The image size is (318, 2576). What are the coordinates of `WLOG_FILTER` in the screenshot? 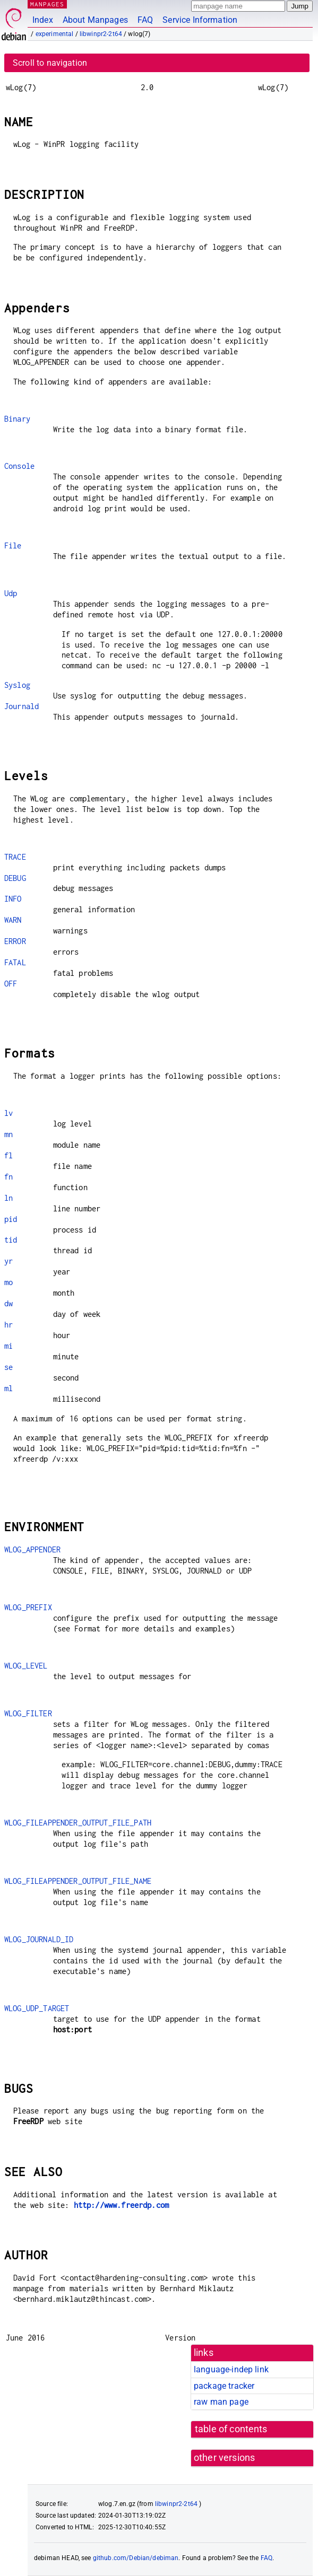 It's located at (28, 1713).